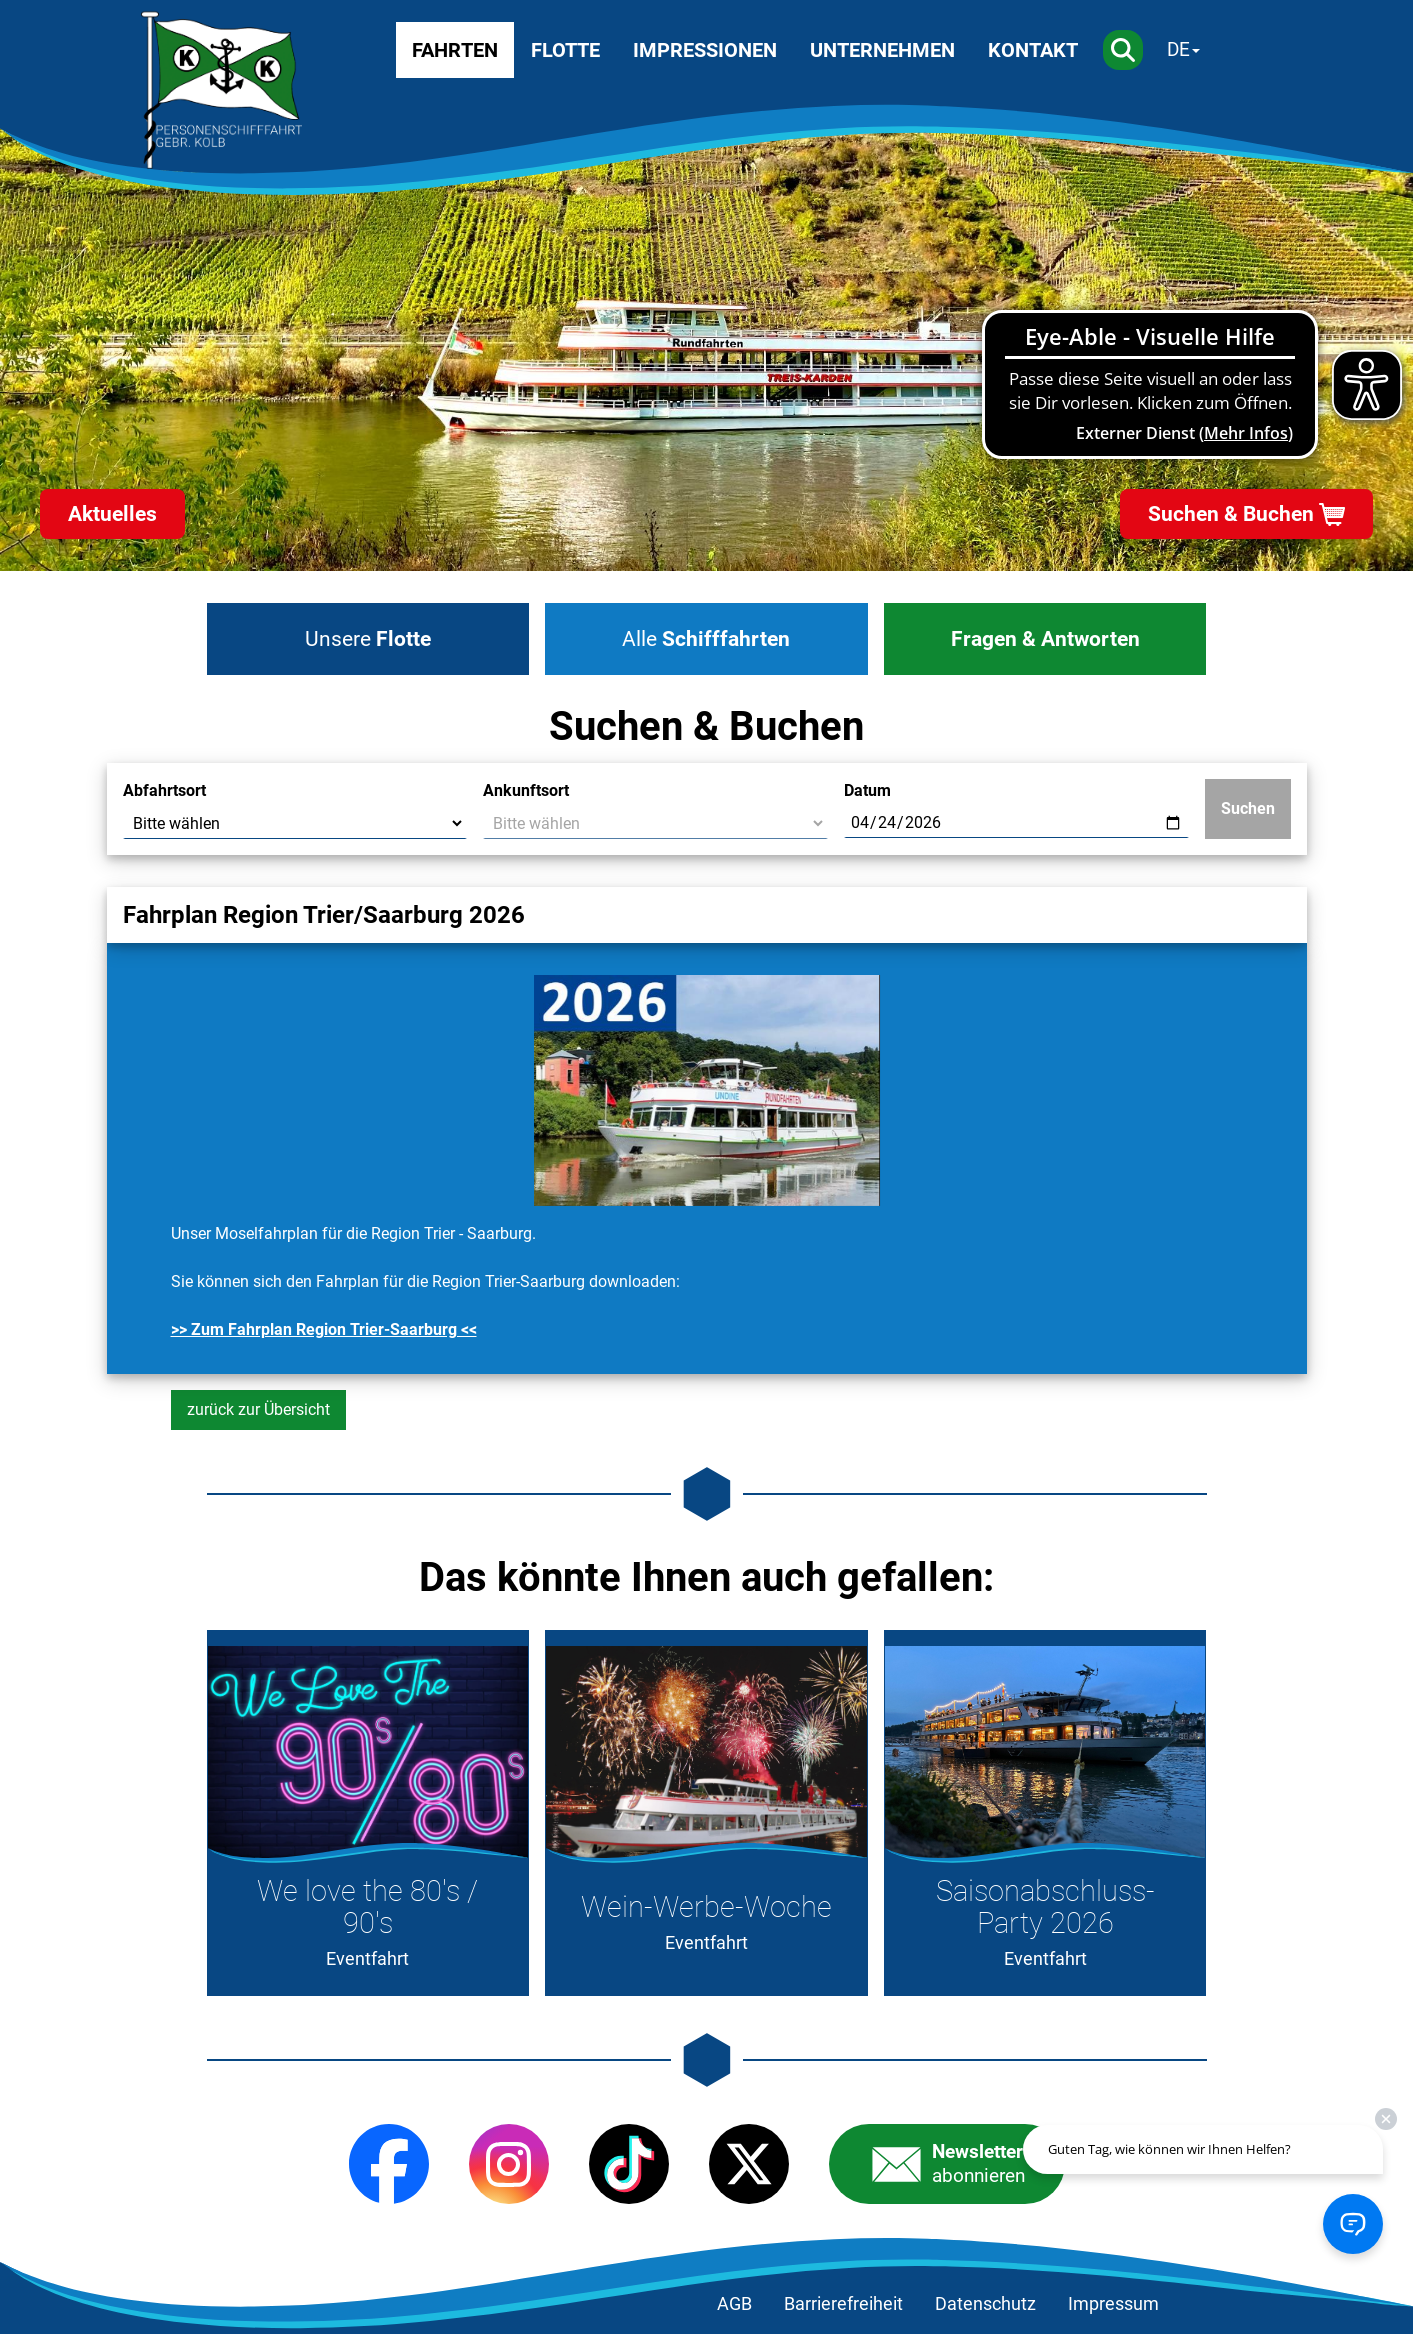 The height and width of the screenshot is (2334, 1413). What do you see at coordinates (749, 2164) in the screenshot?
I see `[X (Twitter)]` at bounding box center [749, 2164].